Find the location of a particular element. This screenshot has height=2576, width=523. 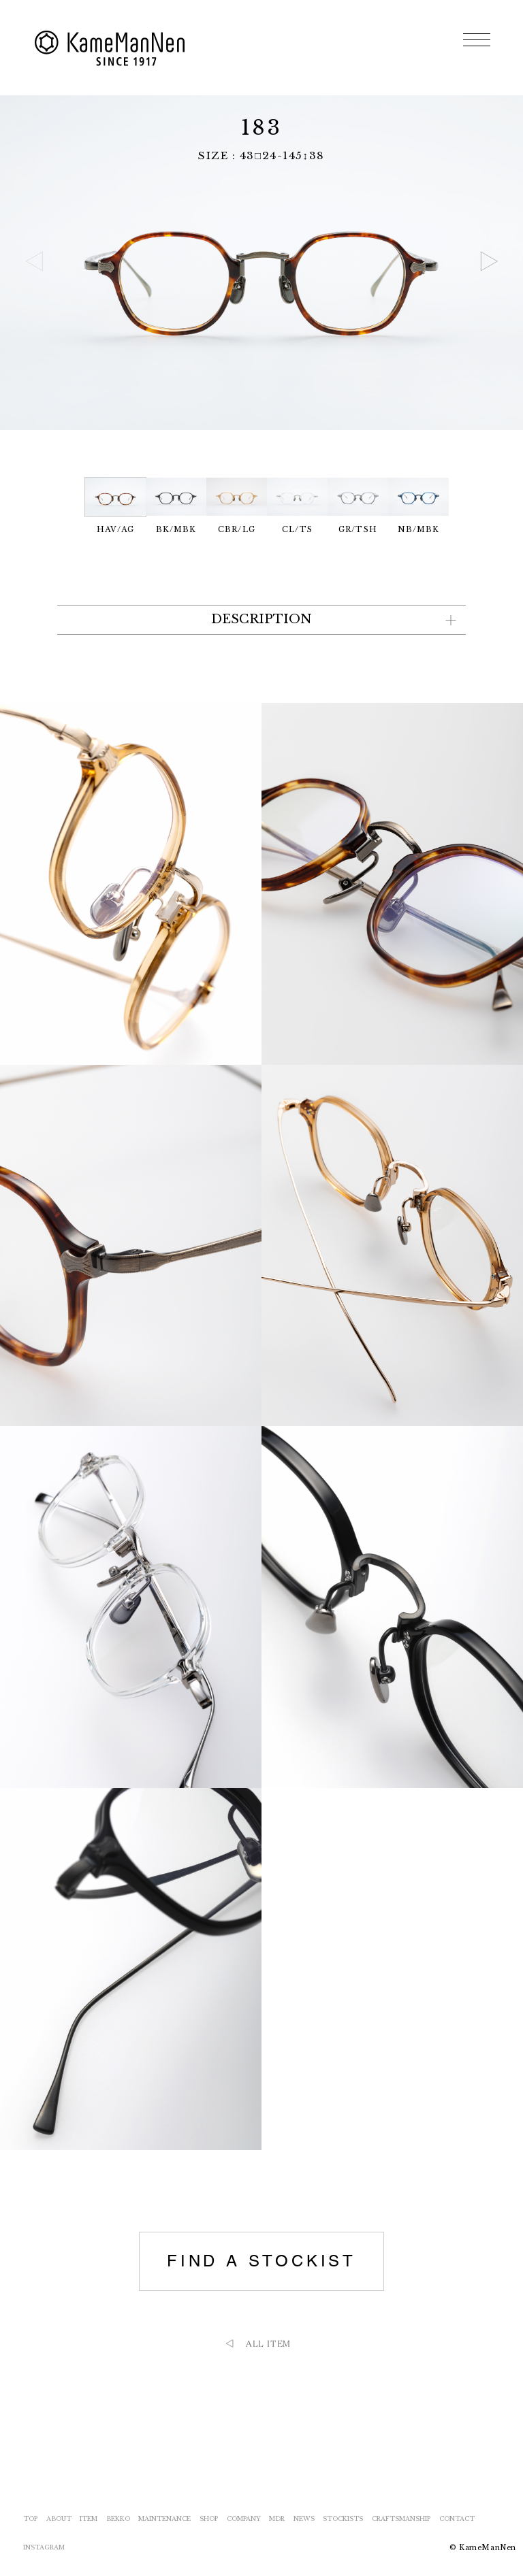

CRAFTSMANSHIP is located at coordinates (401, 2518).